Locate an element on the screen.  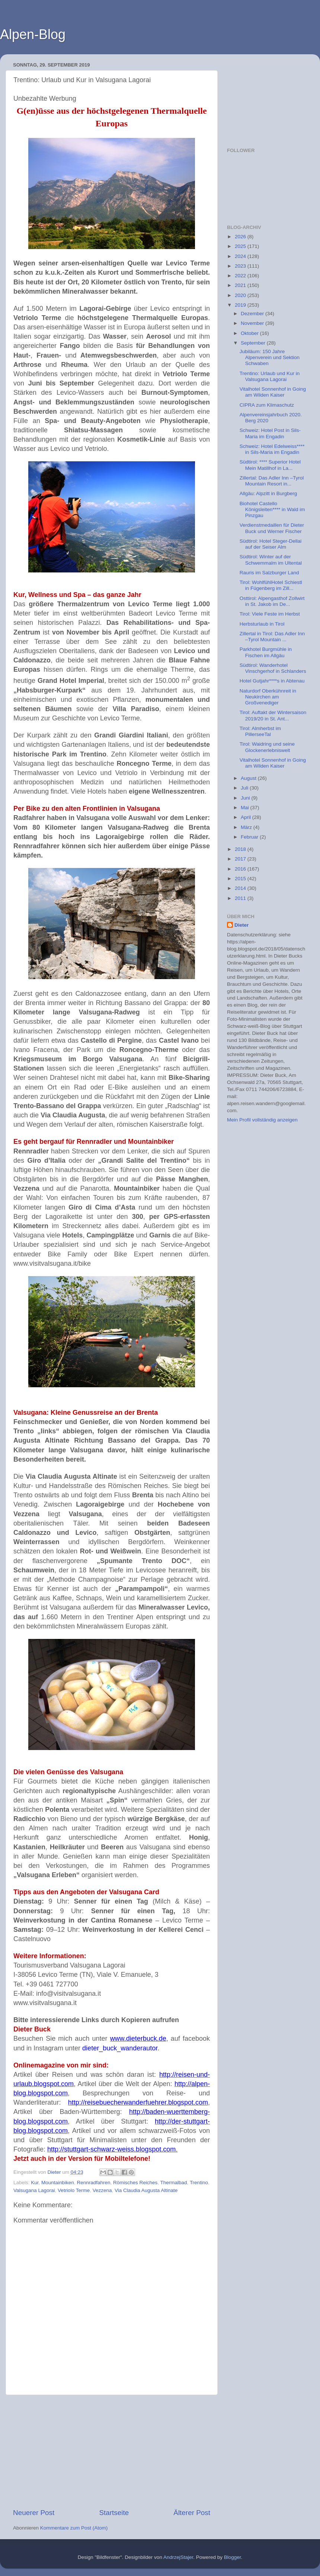
Vetriolo Terme is located at coordinates (74, 2190).